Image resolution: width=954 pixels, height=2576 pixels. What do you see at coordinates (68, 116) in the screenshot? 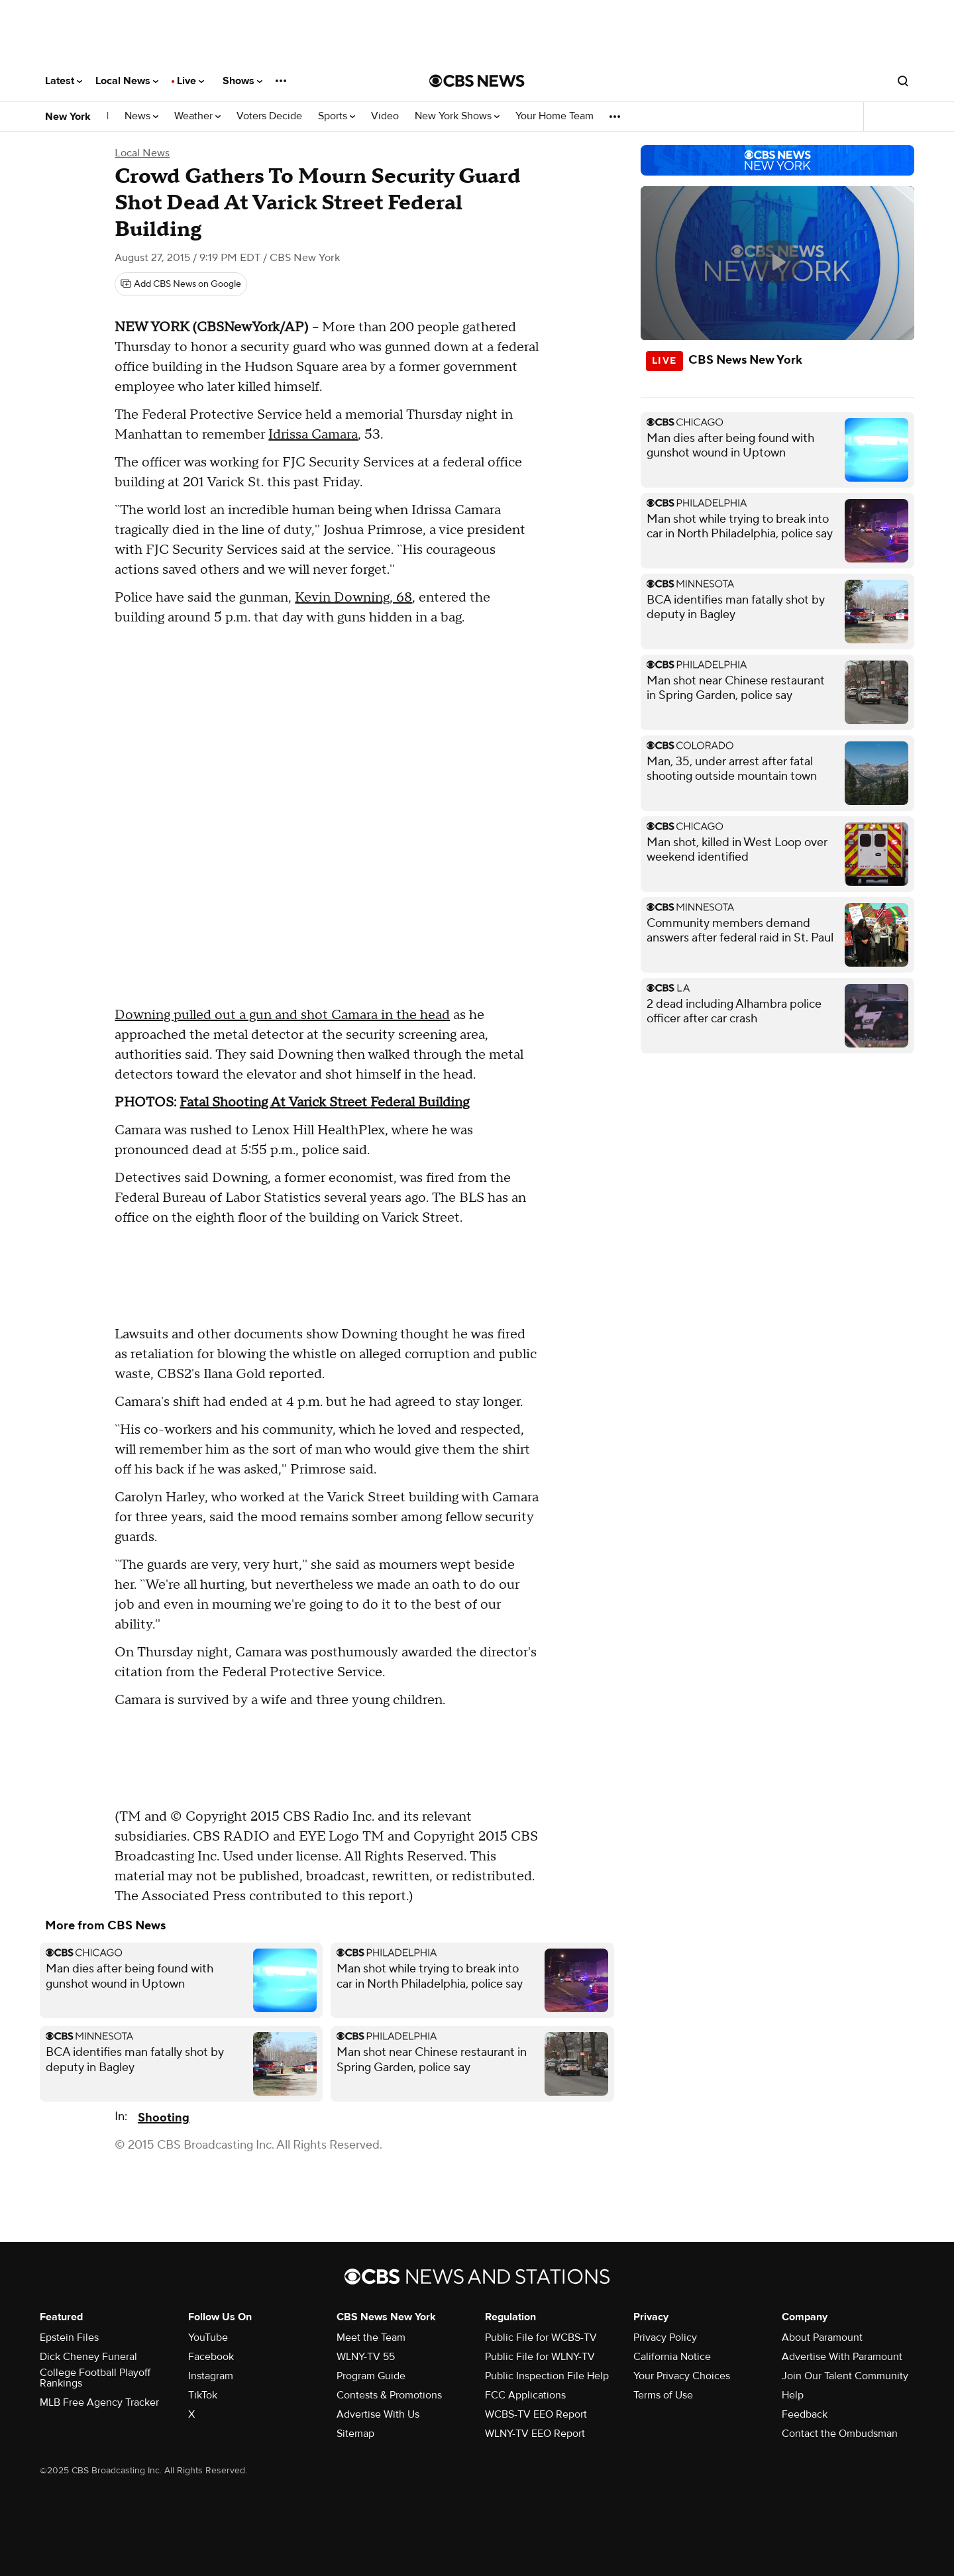
I see `New York` at bounding box center [68, 116].